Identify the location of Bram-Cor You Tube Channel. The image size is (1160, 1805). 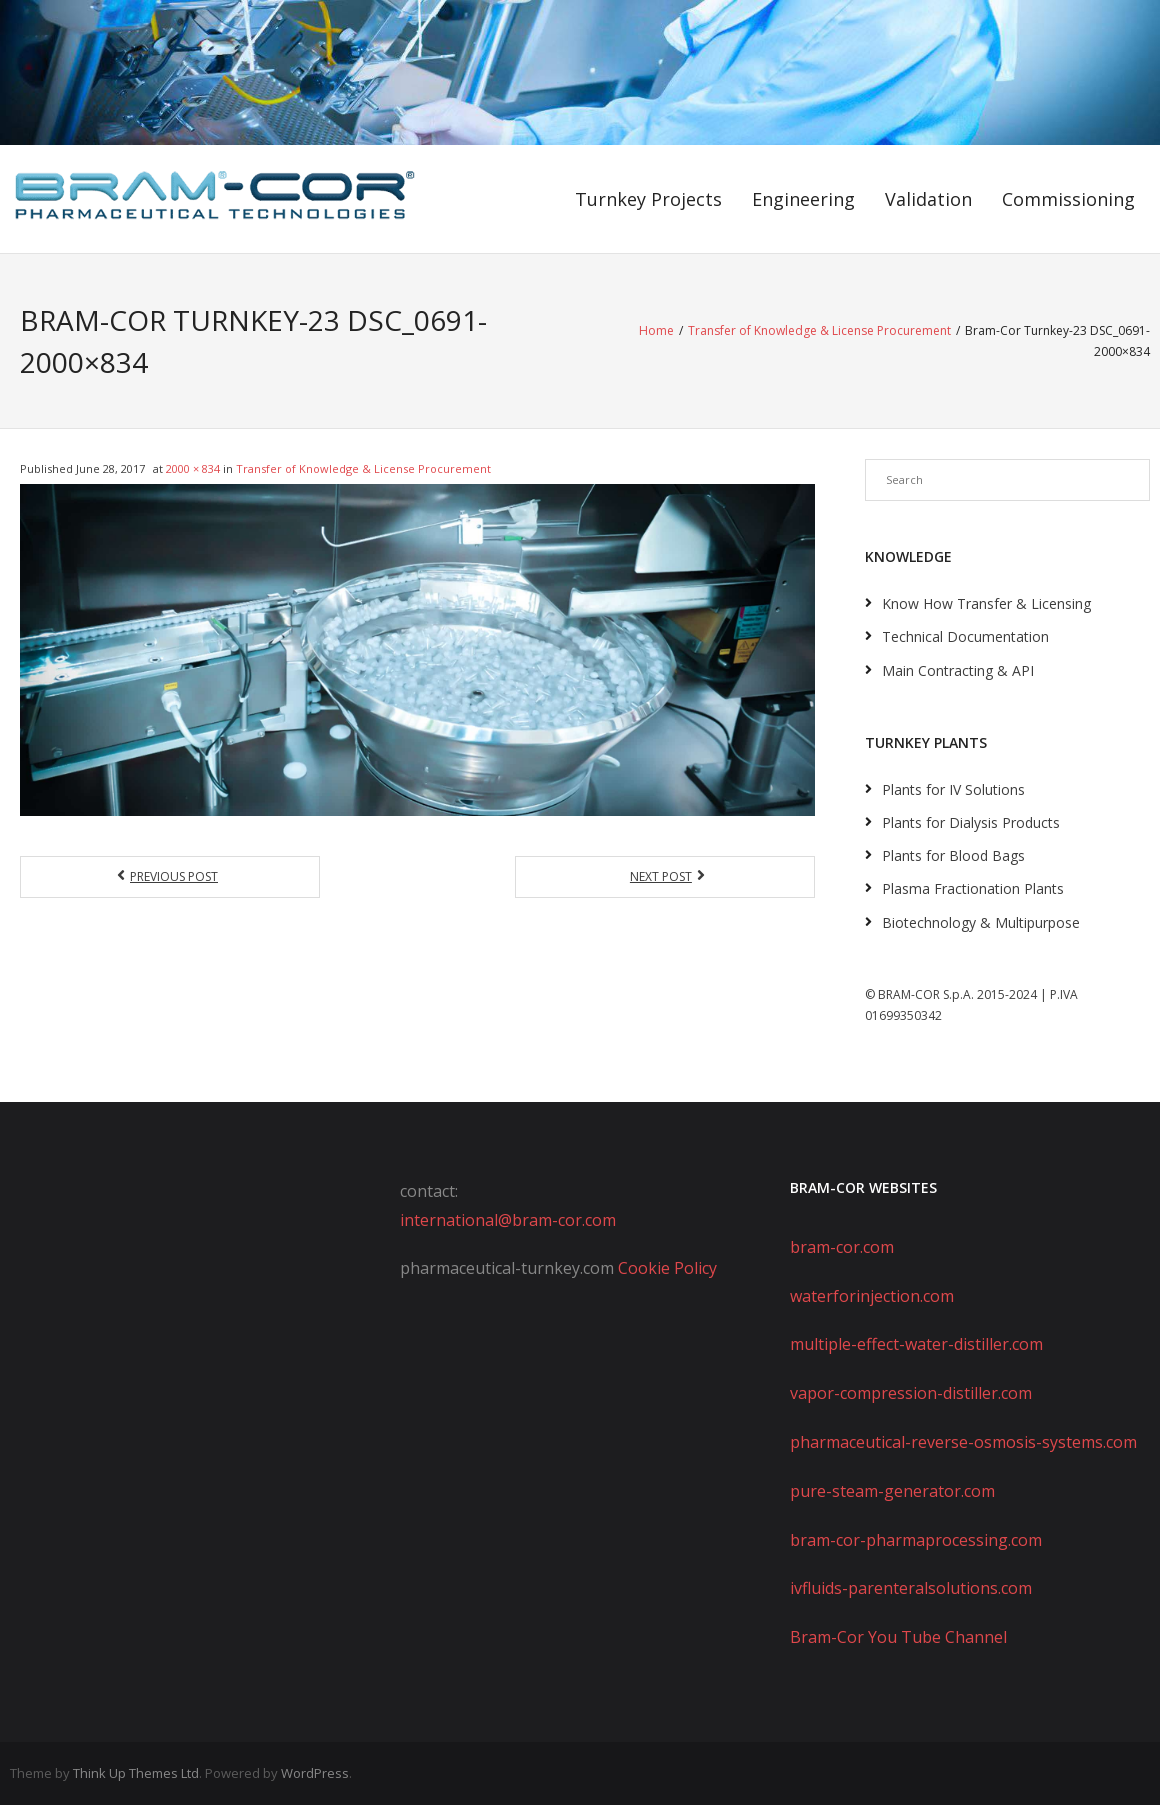
(898, 1637).